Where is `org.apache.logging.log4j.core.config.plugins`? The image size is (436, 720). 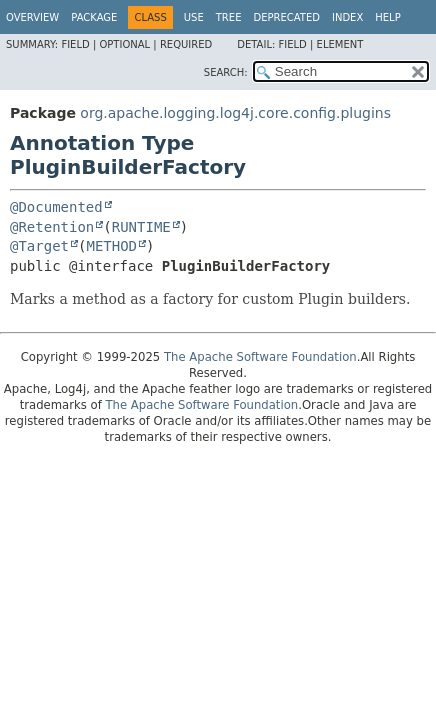 org.apache.logging.log4j.core.config.plugins is located at coordinates (235, 113).